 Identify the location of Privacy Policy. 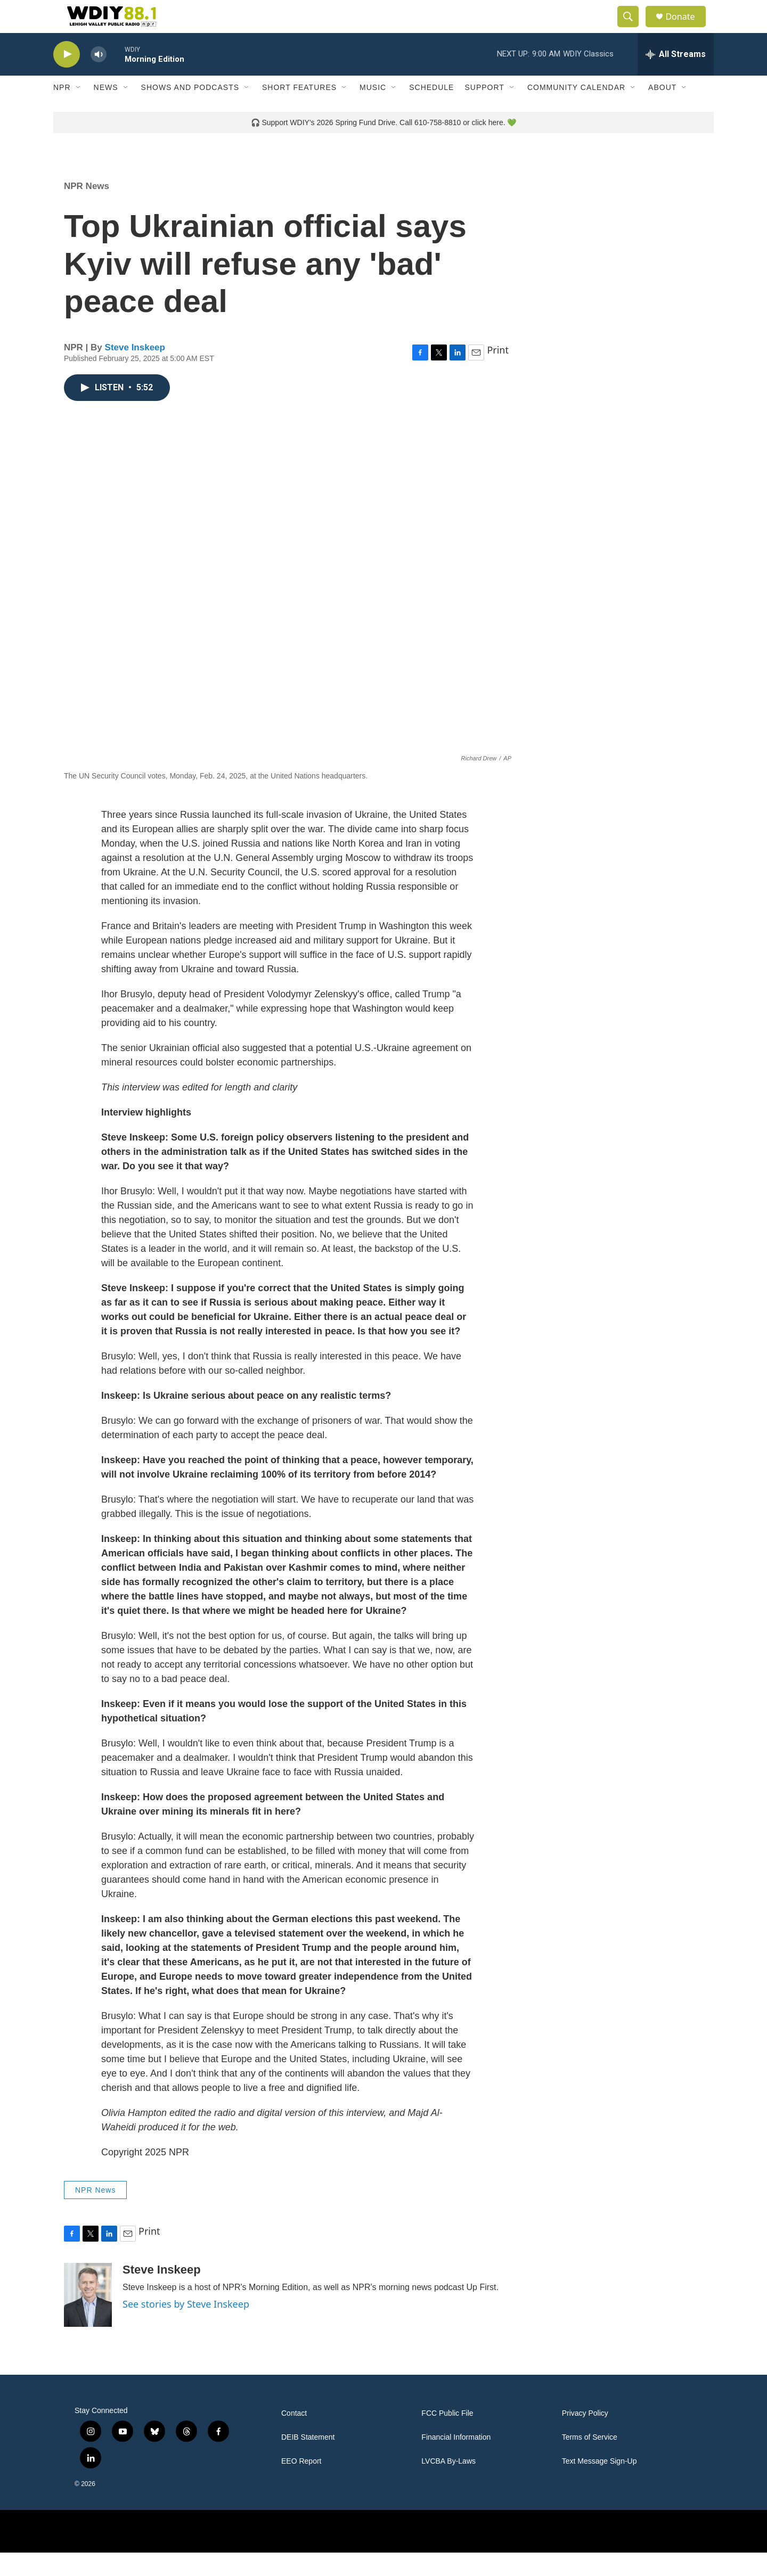
(585, 2437).